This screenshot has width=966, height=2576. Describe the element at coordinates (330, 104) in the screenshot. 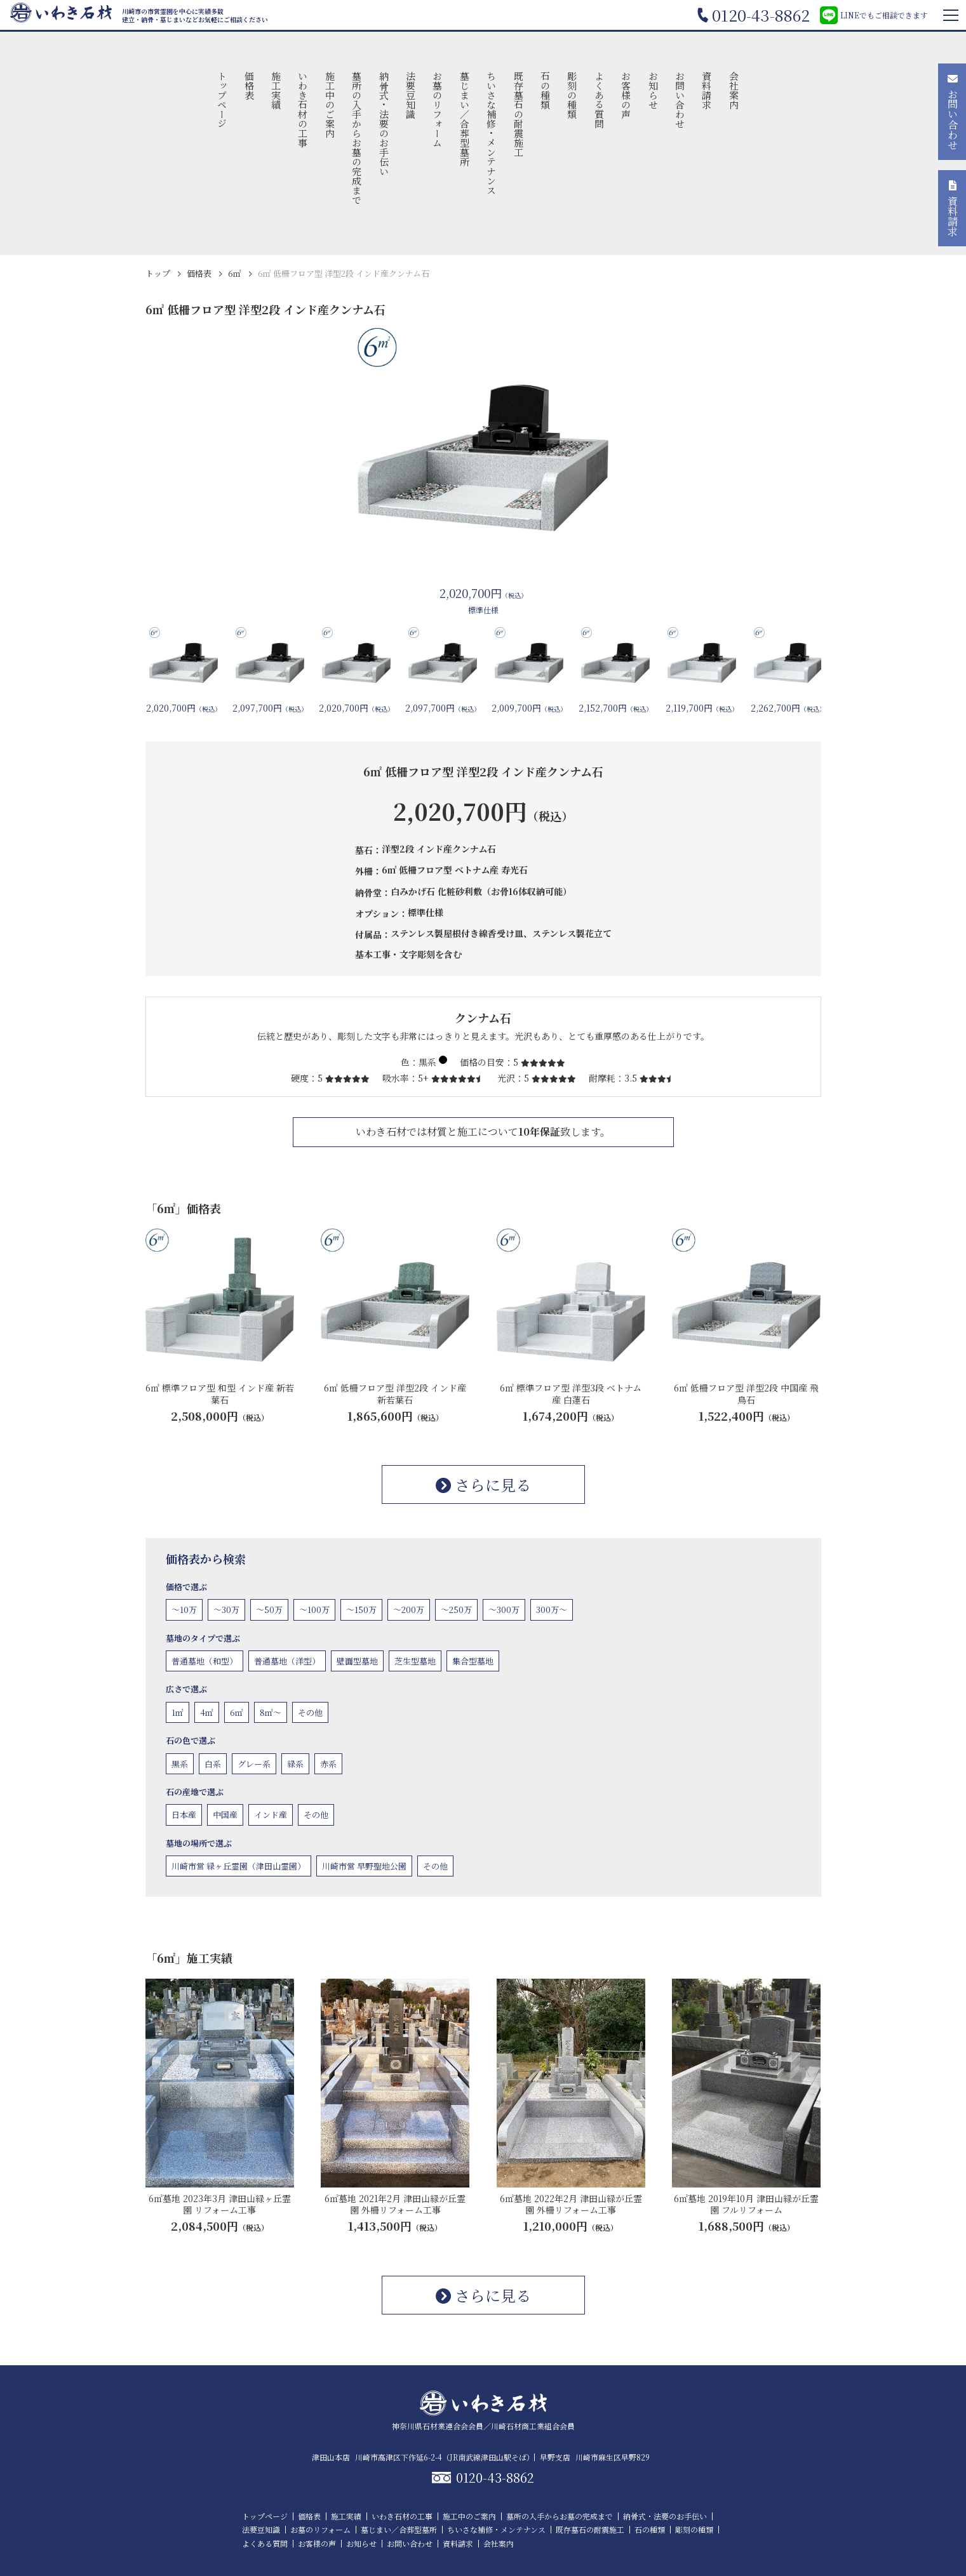

I see `施工中のご案内` at that location.